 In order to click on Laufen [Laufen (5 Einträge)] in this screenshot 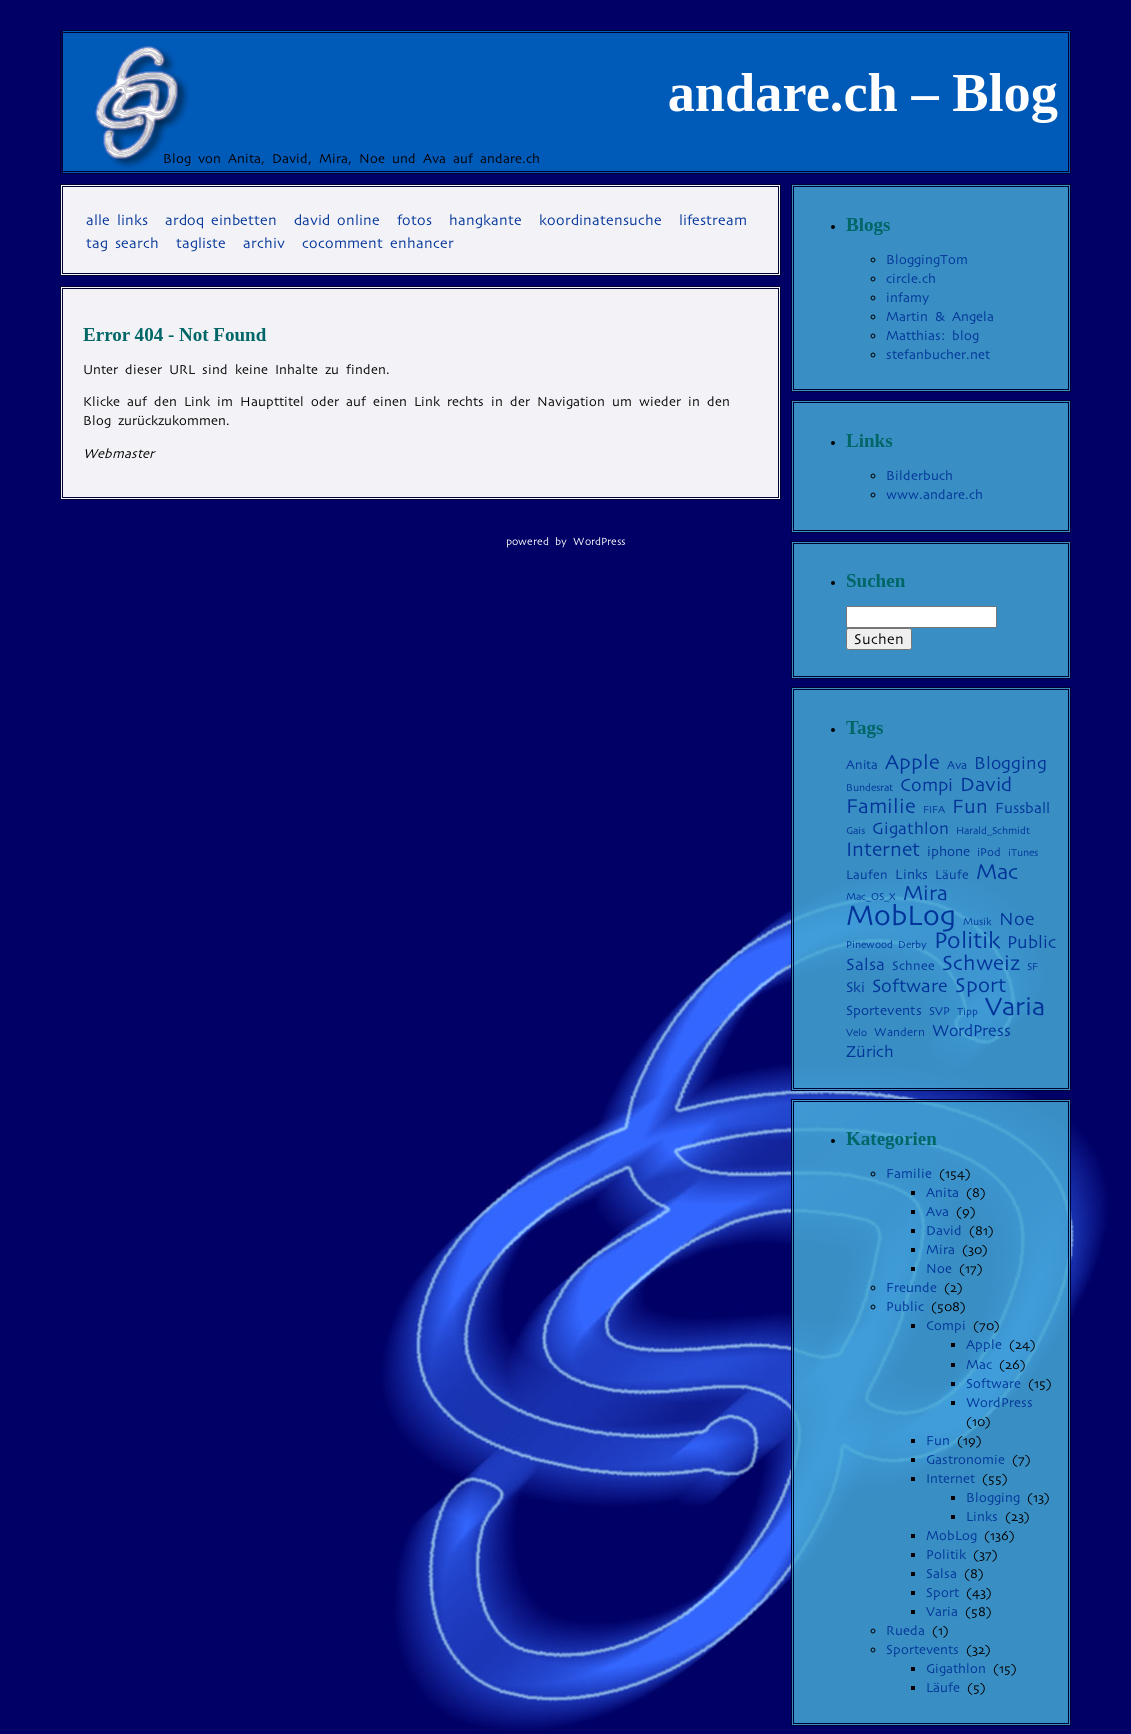, I will do `click(867, 874)`.